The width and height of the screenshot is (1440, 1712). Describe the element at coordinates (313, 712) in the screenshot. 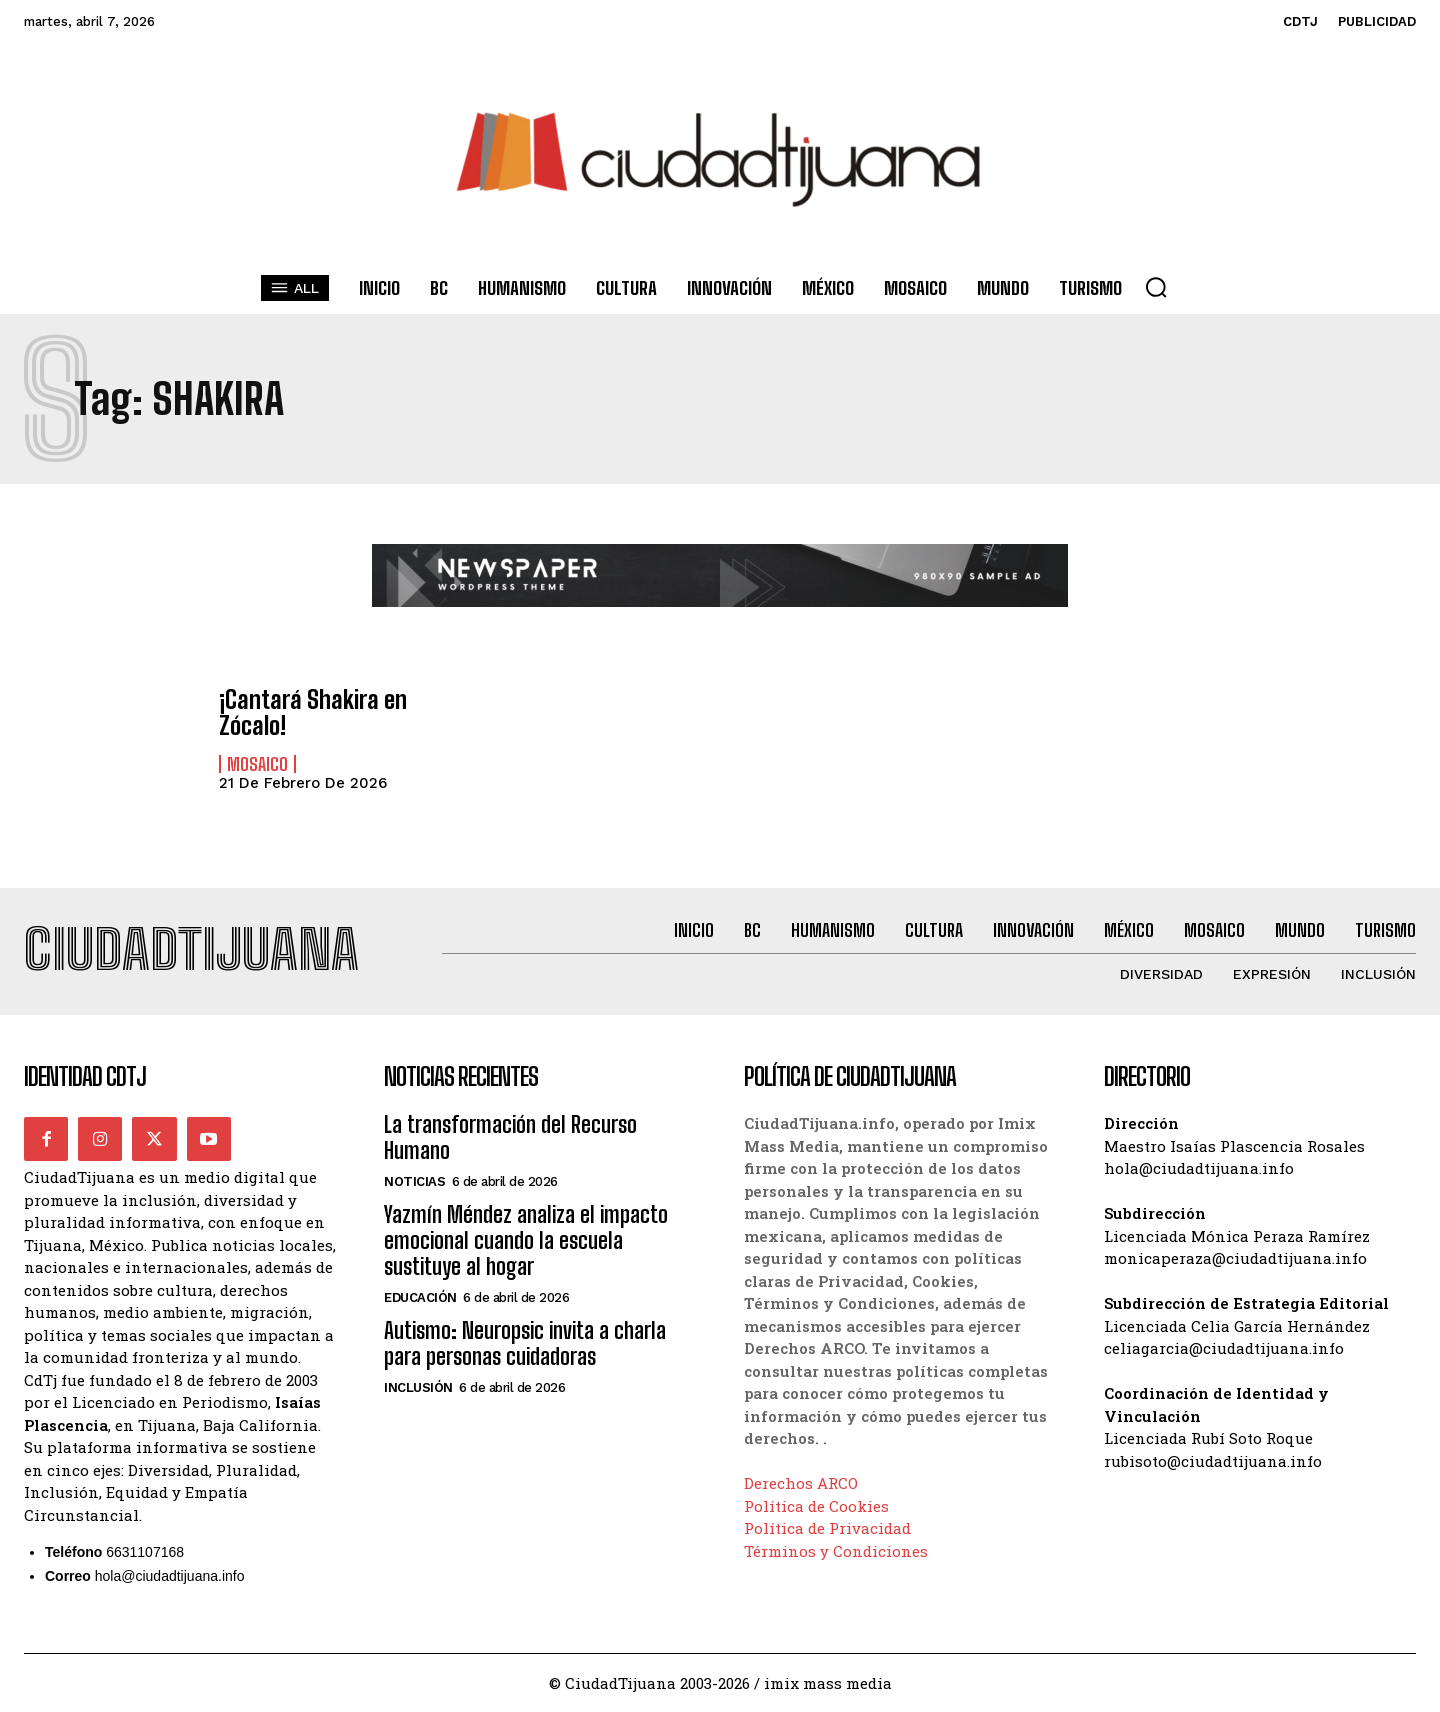

I see `¡Cantará Shakira en Zócalo!` at that location.